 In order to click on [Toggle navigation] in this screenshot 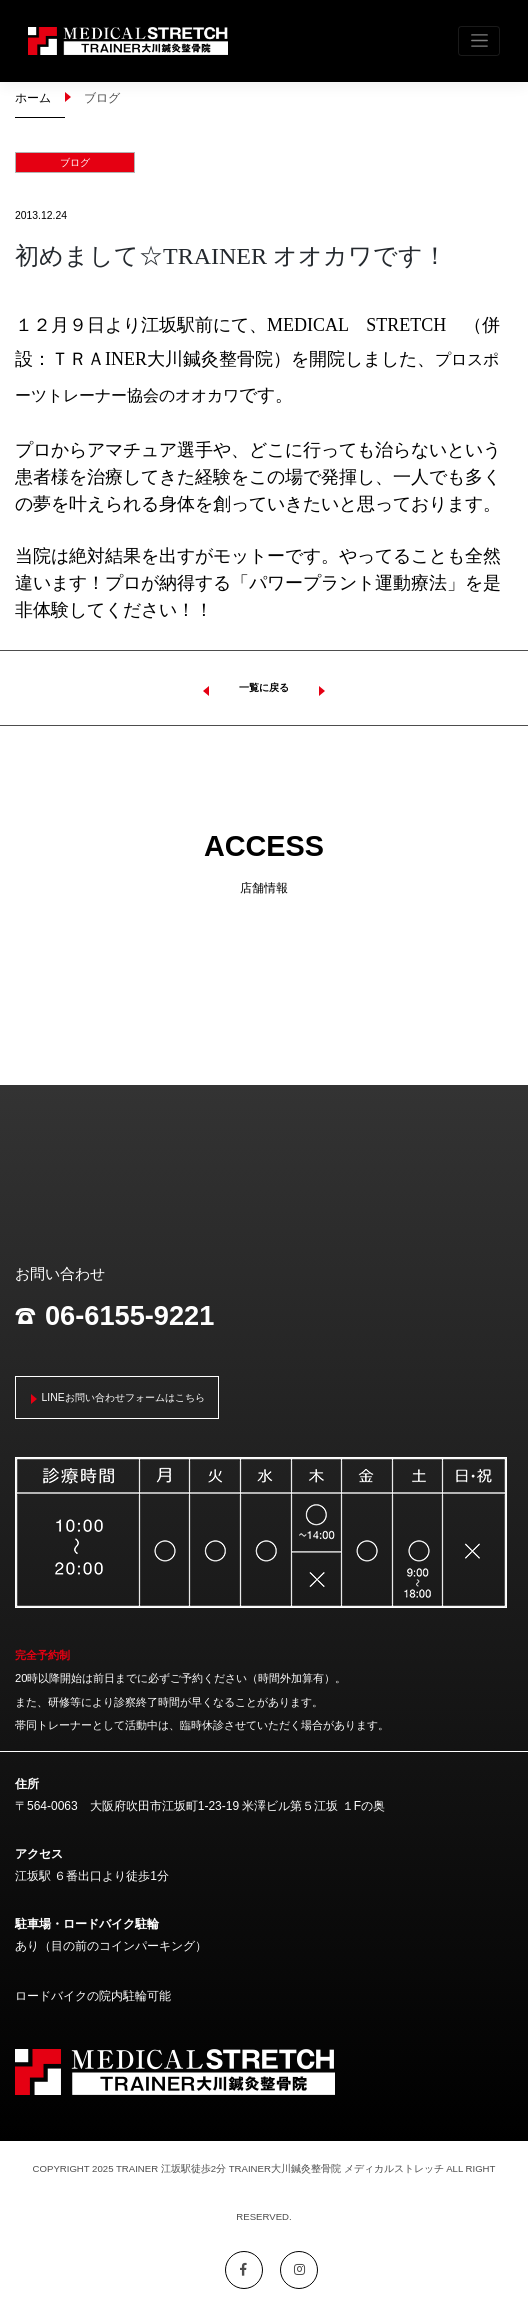, I will do `click(479, 40)`.